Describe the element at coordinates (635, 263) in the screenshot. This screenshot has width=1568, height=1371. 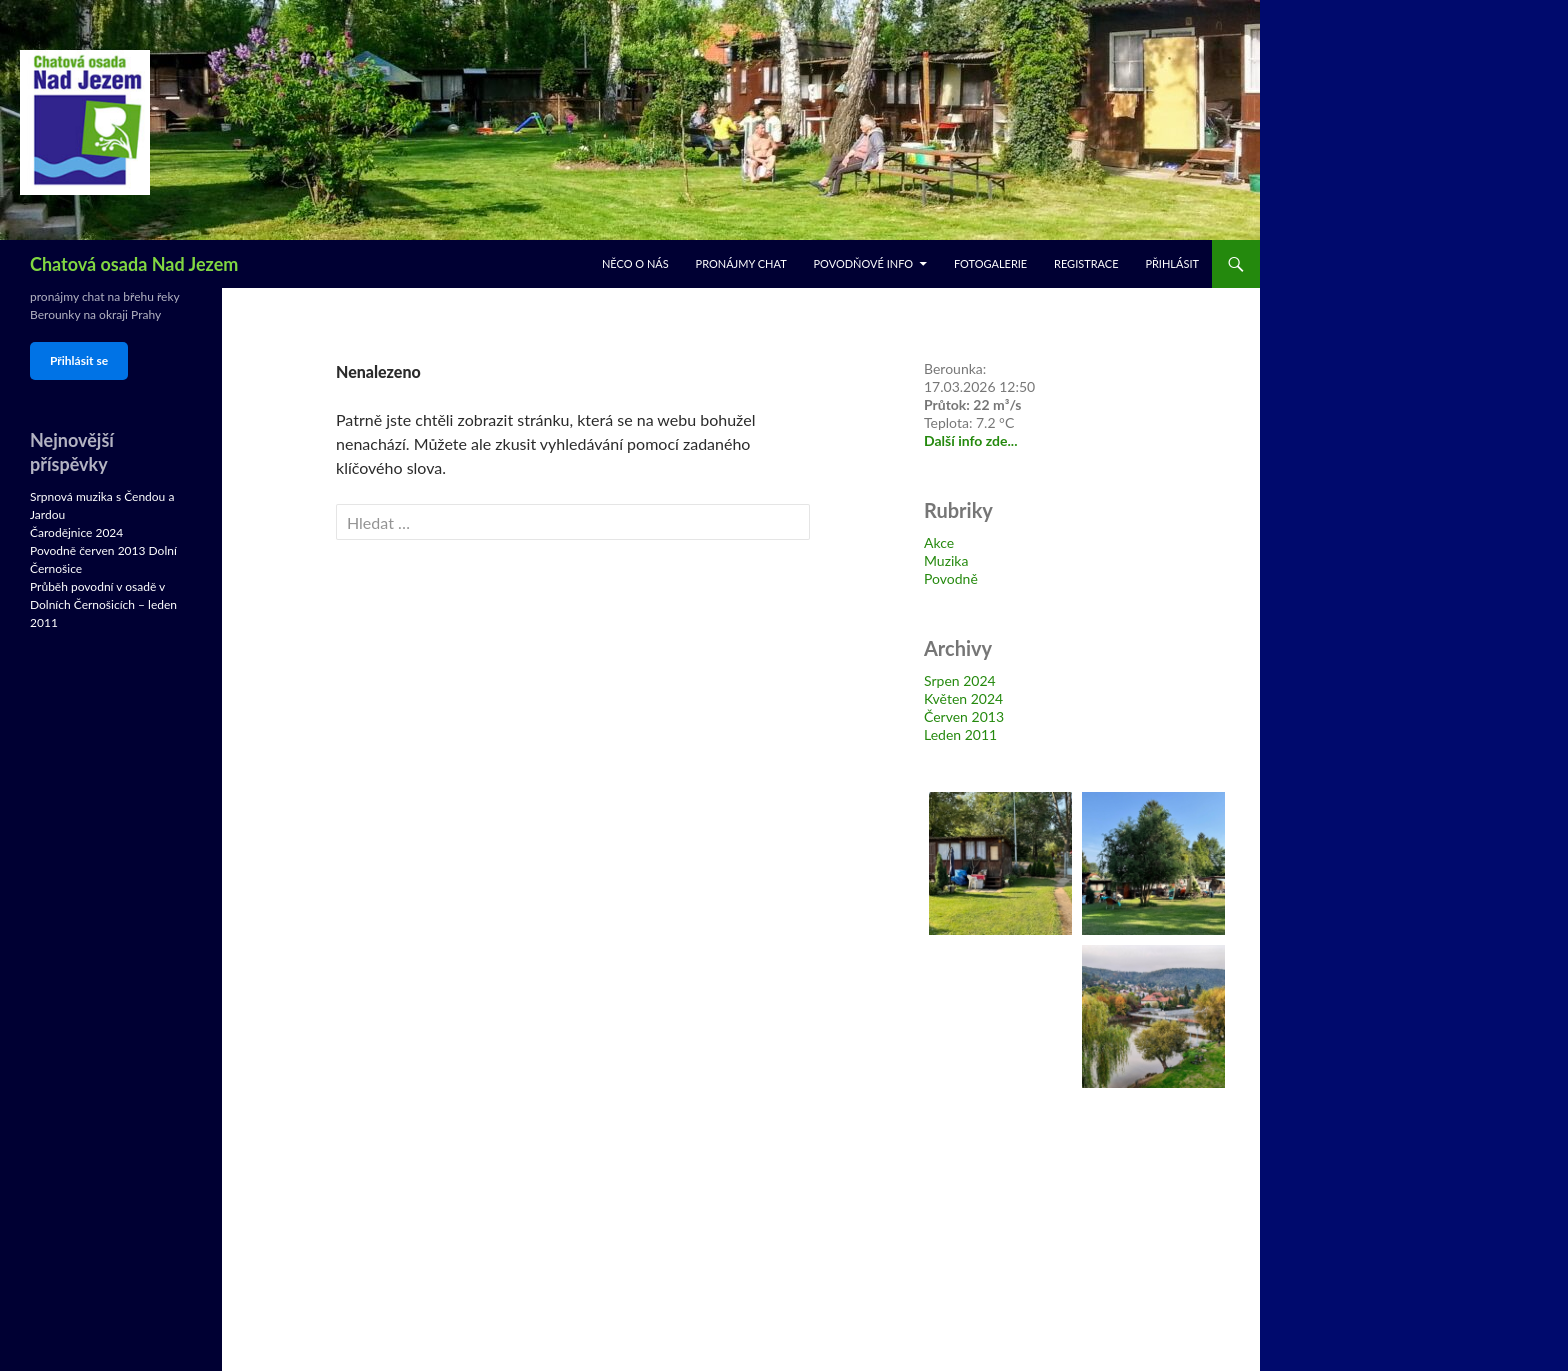
I see `Něco o nás` at that location.